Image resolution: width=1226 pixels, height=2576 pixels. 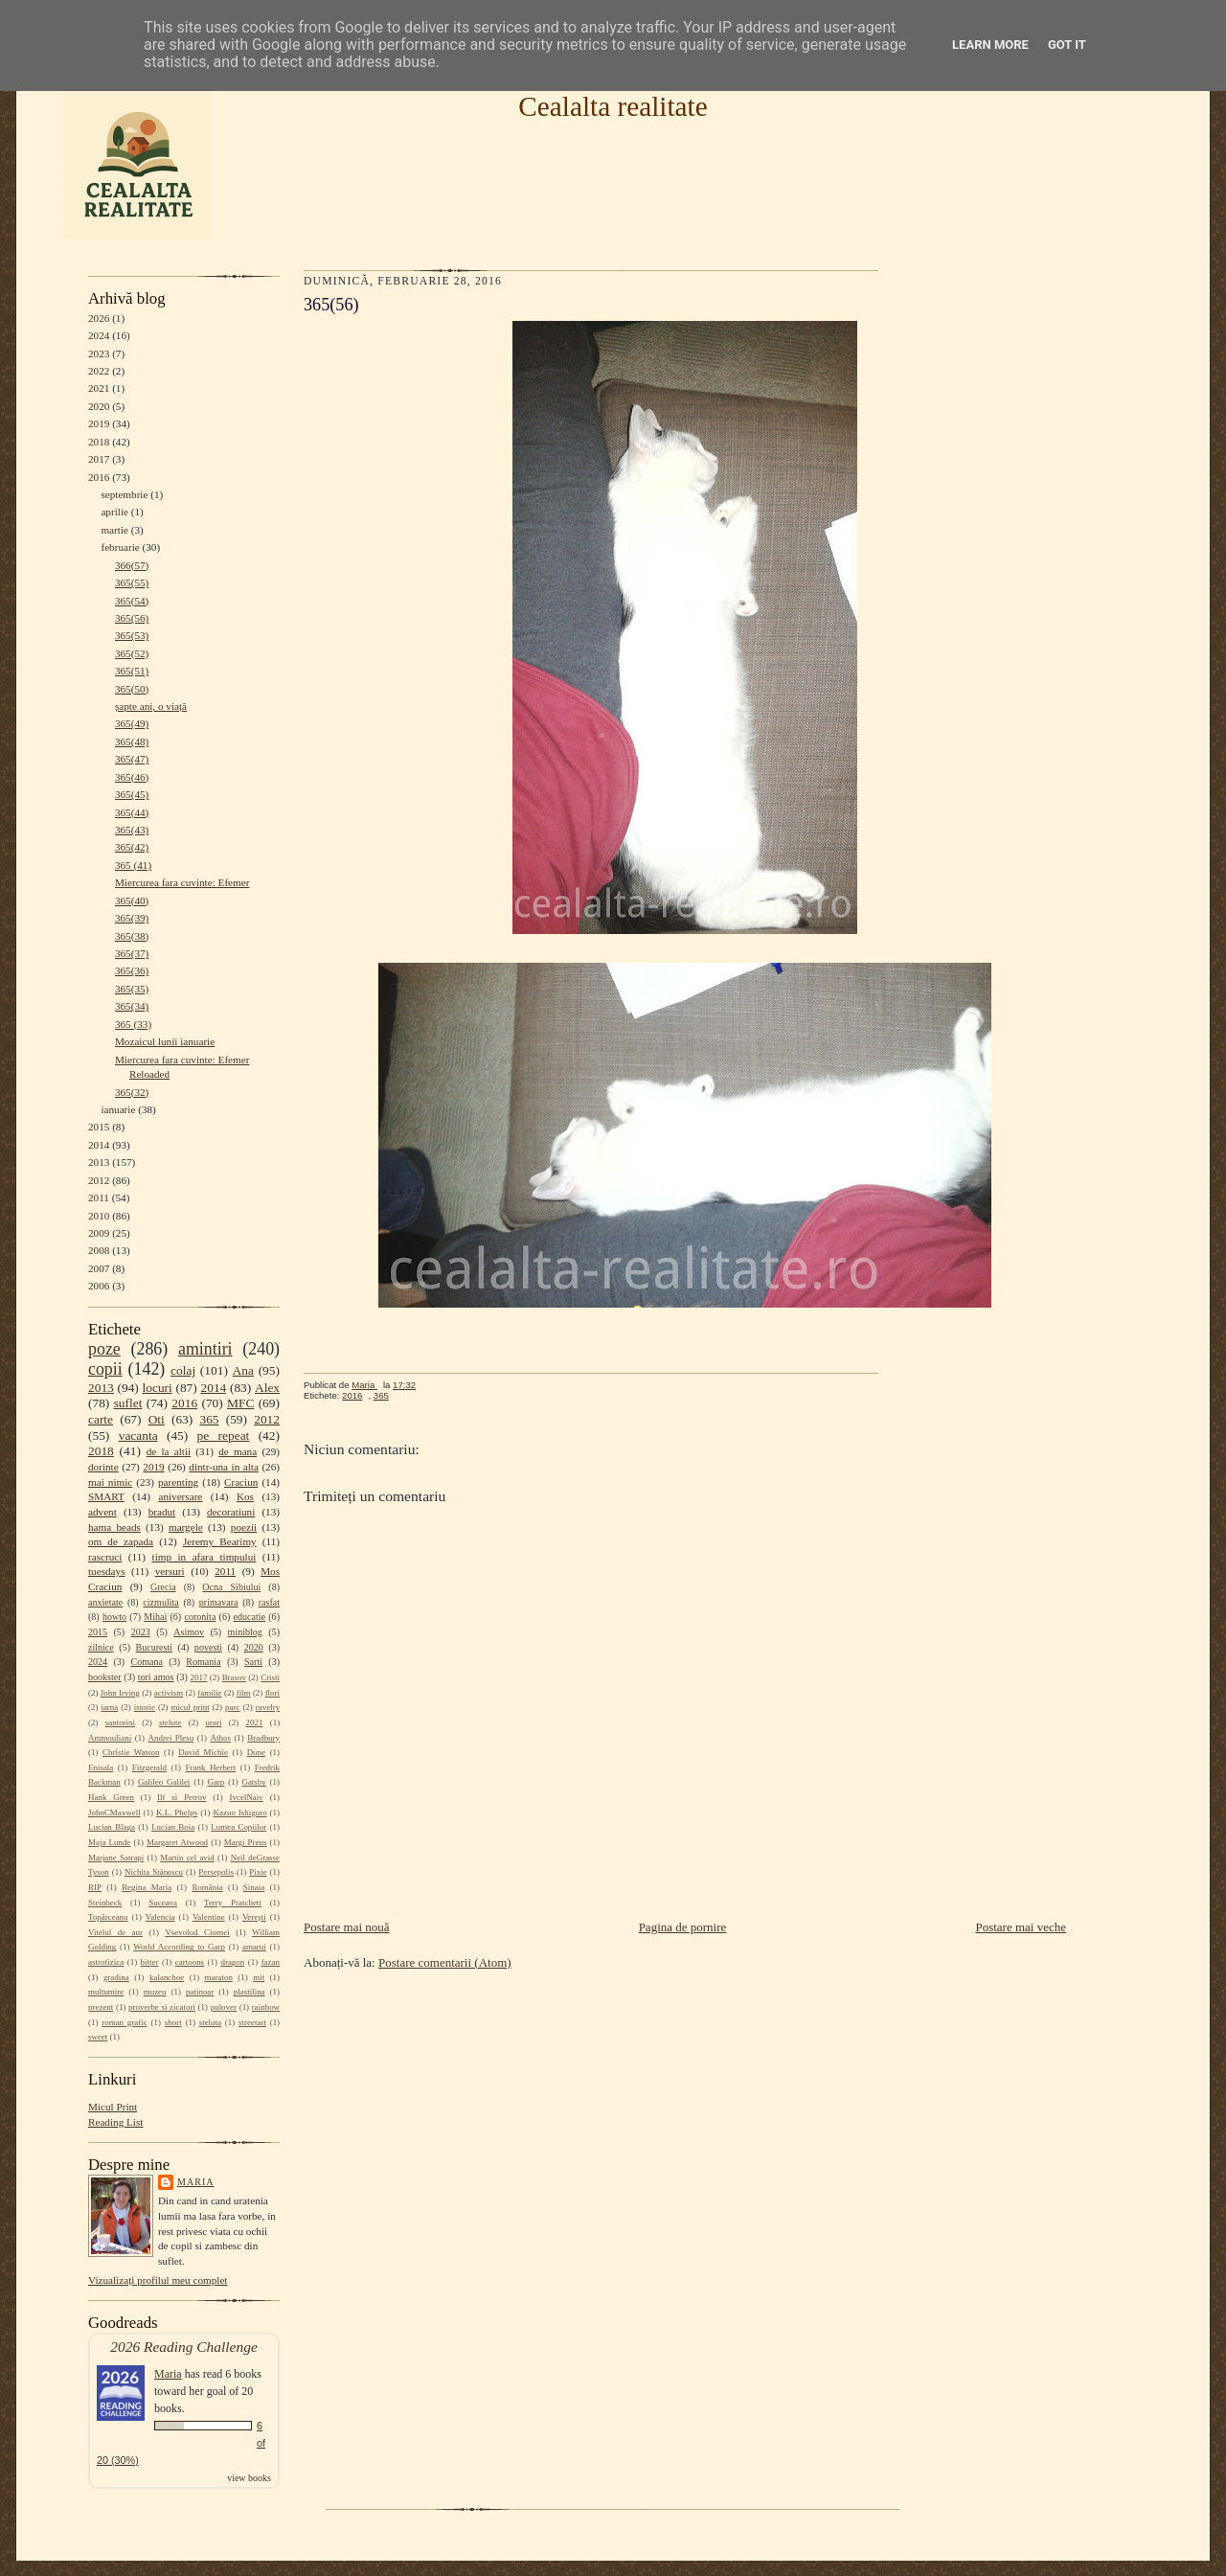 I want to click on 2026 Reading Challenge, so click(x=184, y=2346).